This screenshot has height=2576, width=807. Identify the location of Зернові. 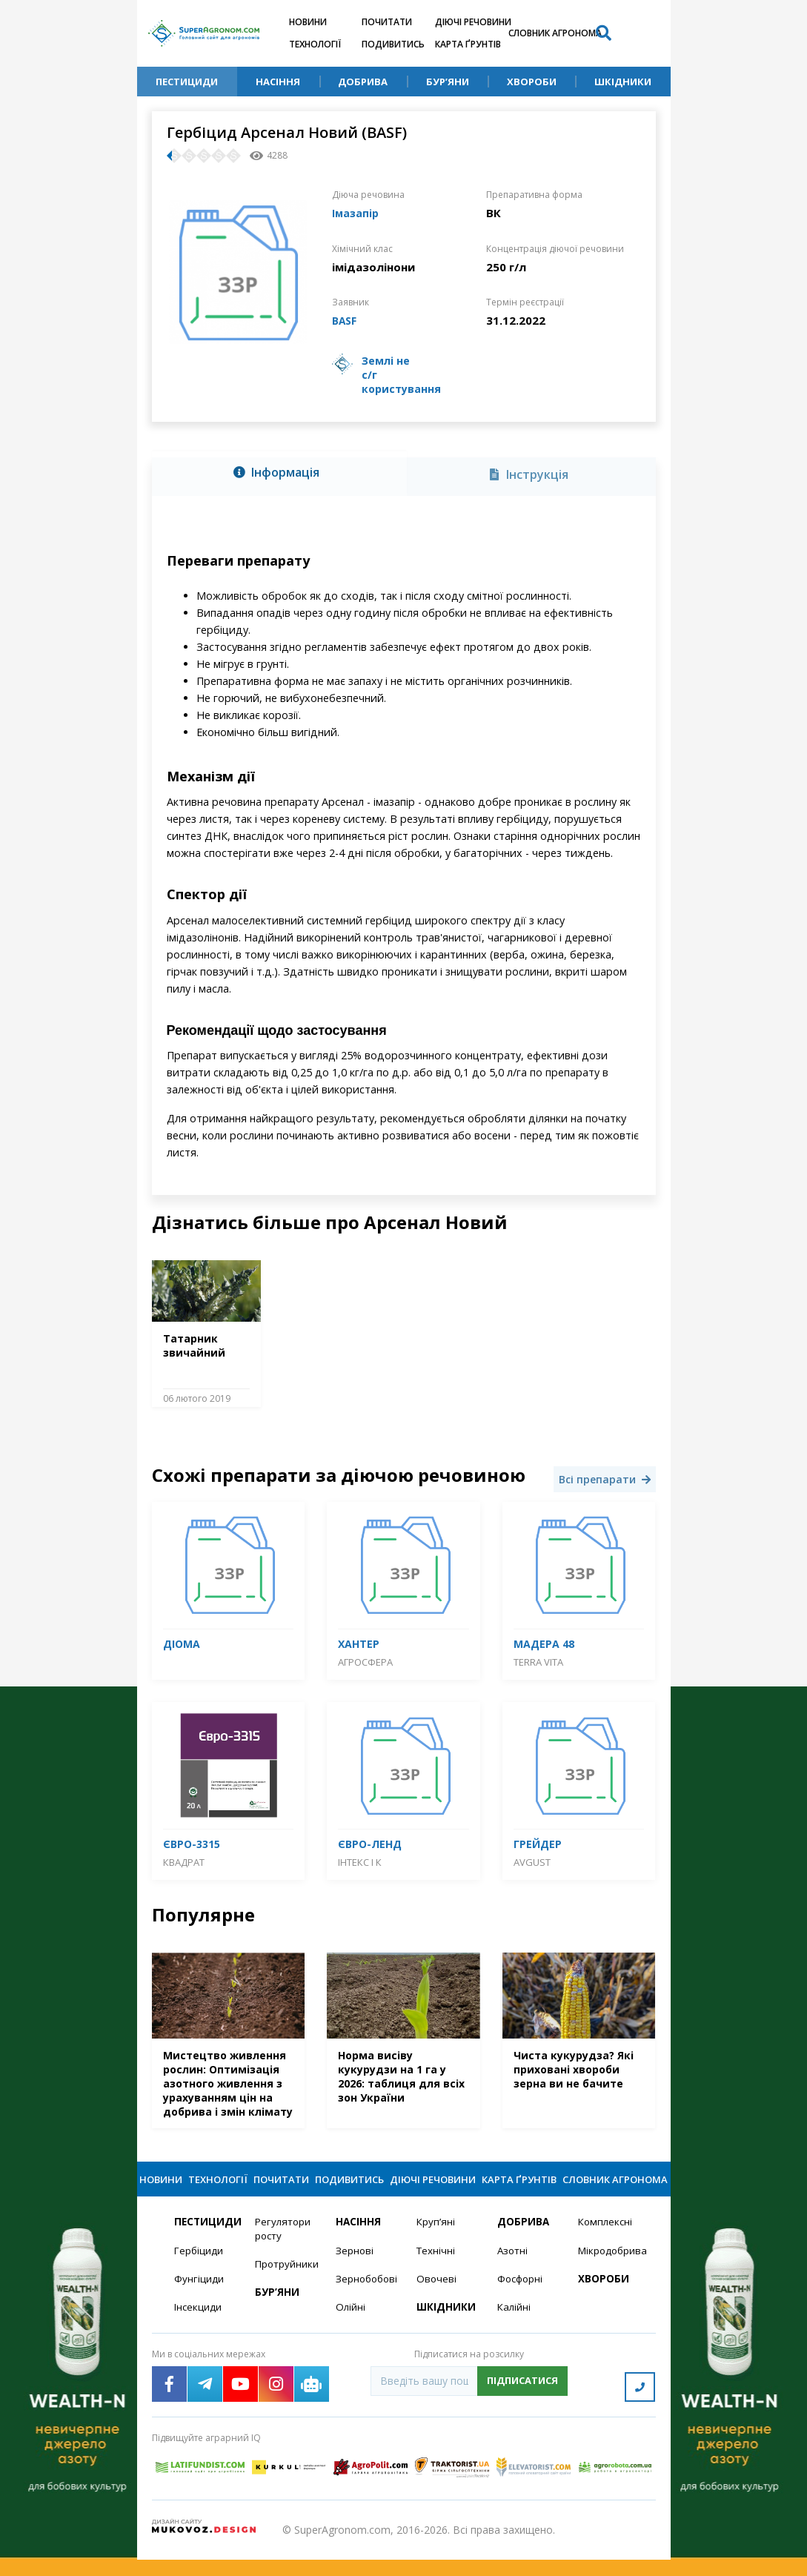
(355, 2272).